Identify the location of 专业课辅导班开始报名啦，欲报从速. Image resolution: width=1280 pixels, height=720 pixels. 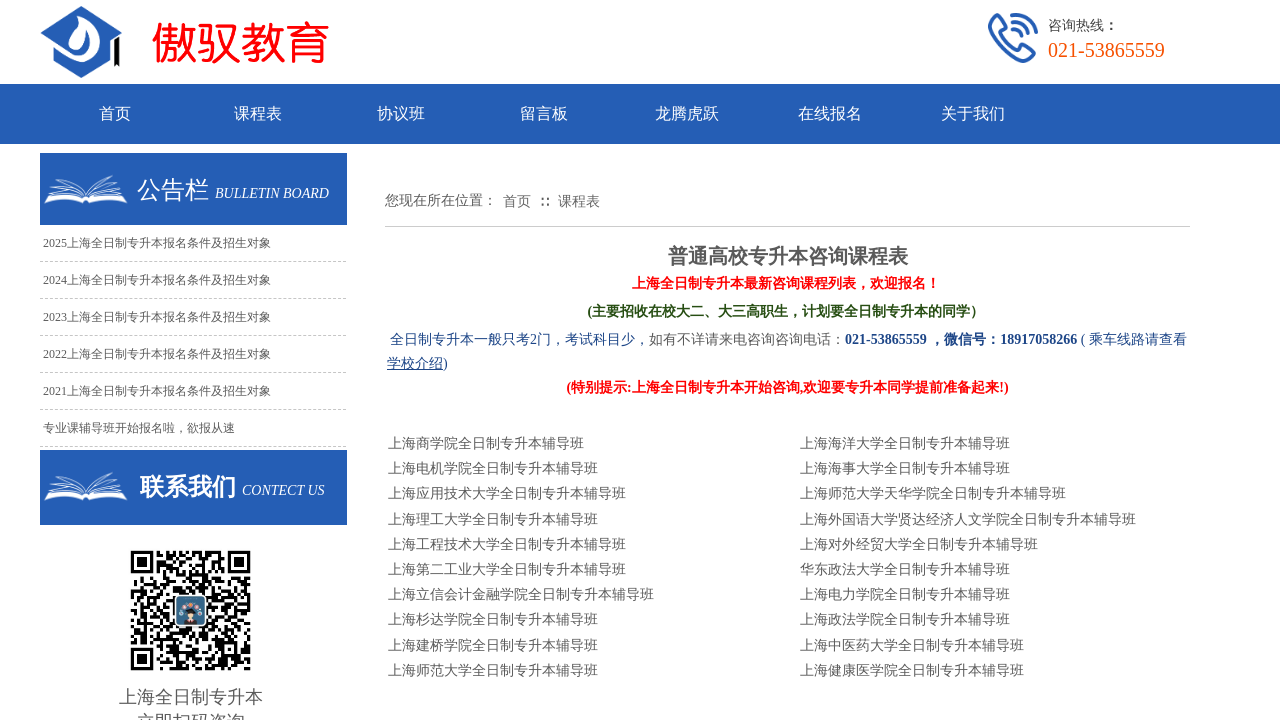
(139, 428).